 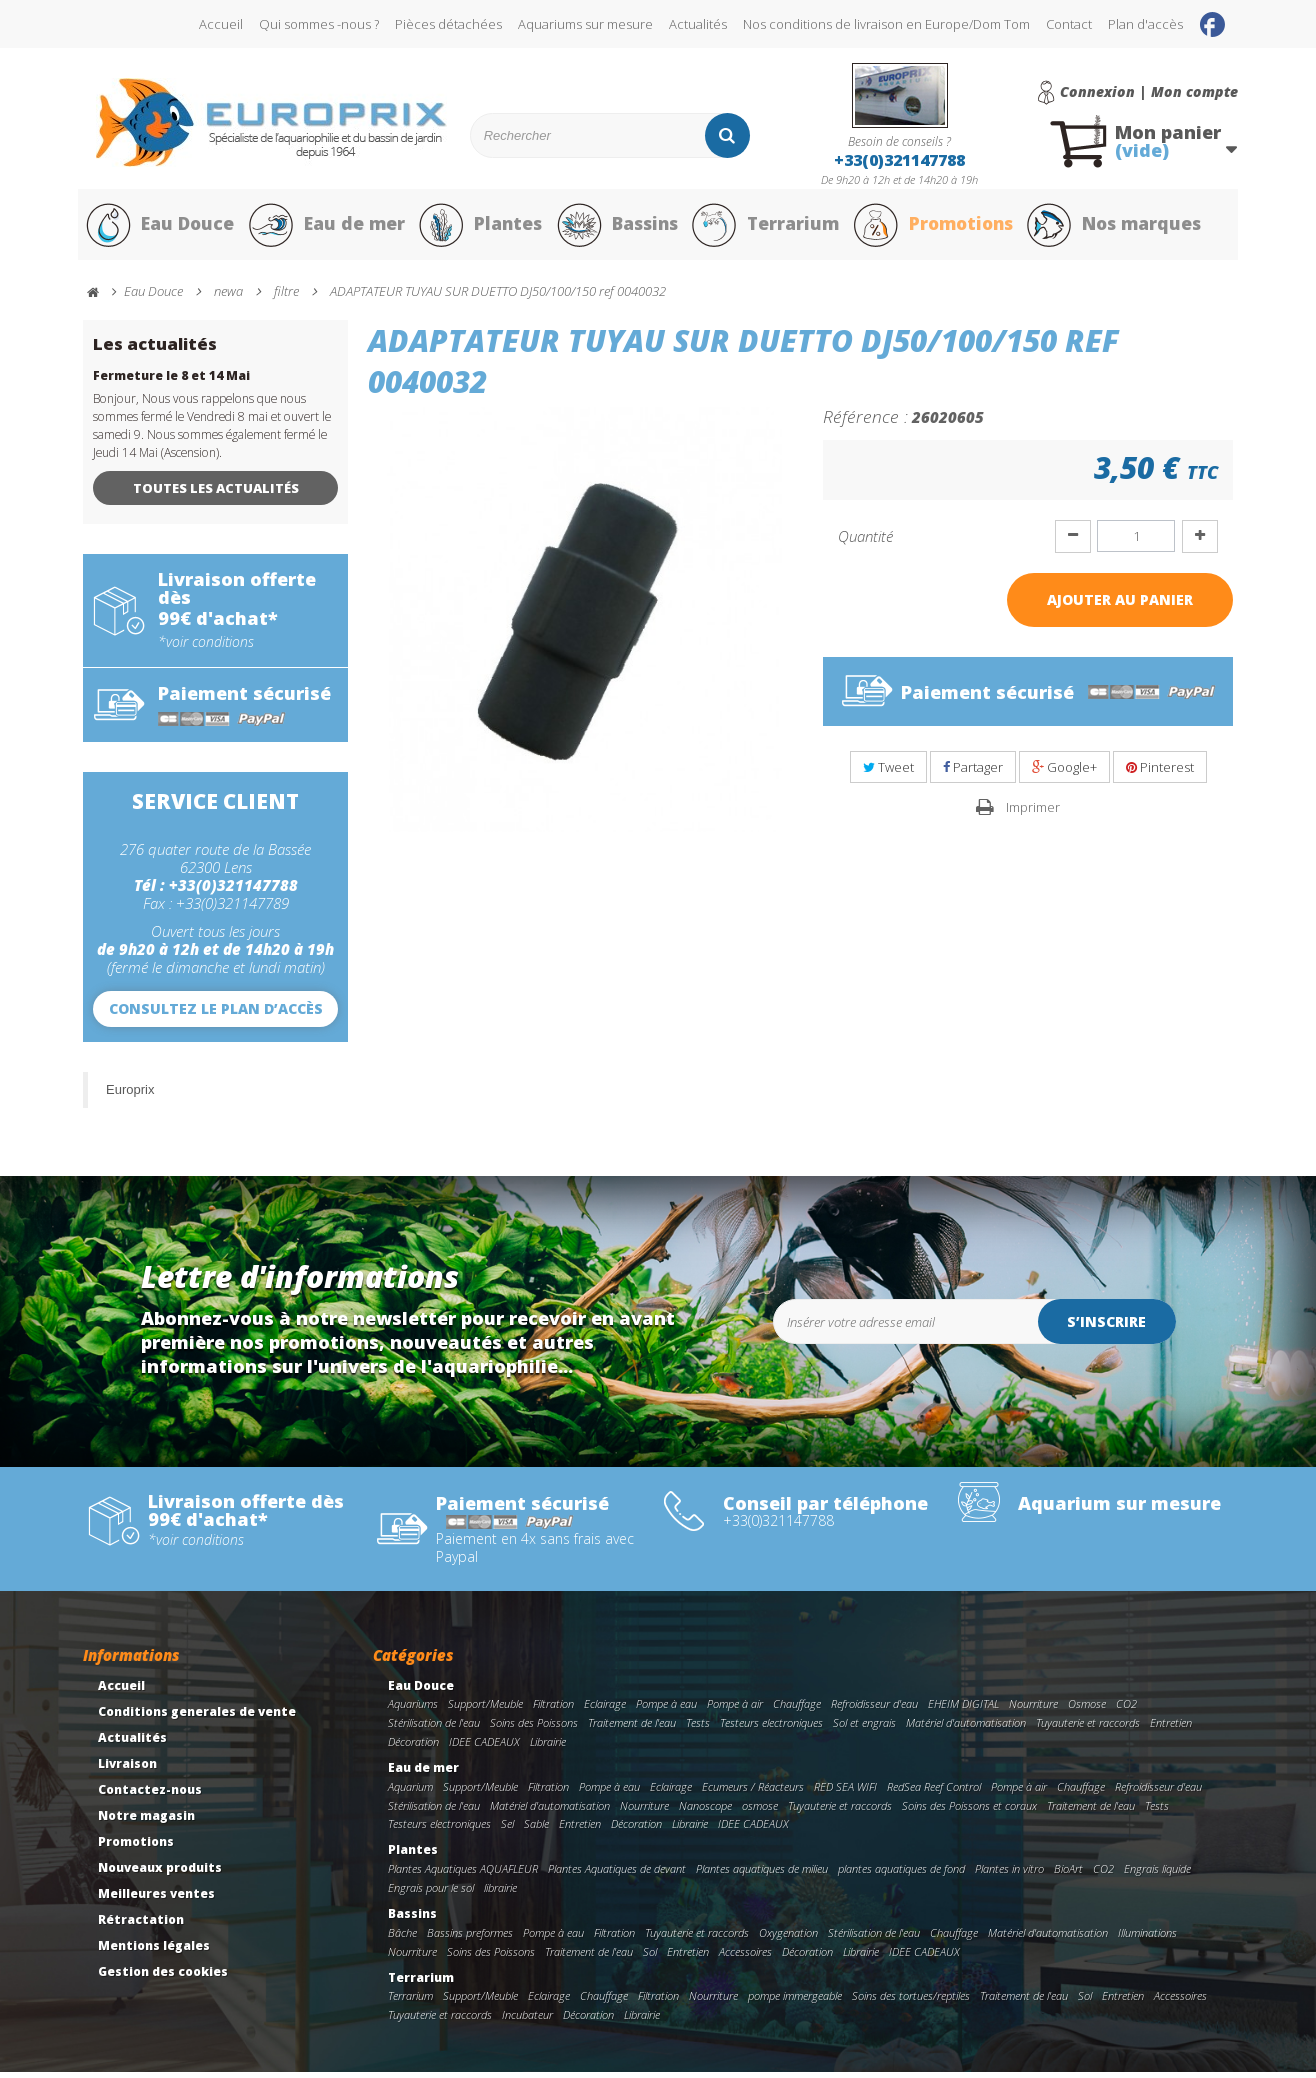 I want to click on Pompe à air, so click(x=735, y=1709).